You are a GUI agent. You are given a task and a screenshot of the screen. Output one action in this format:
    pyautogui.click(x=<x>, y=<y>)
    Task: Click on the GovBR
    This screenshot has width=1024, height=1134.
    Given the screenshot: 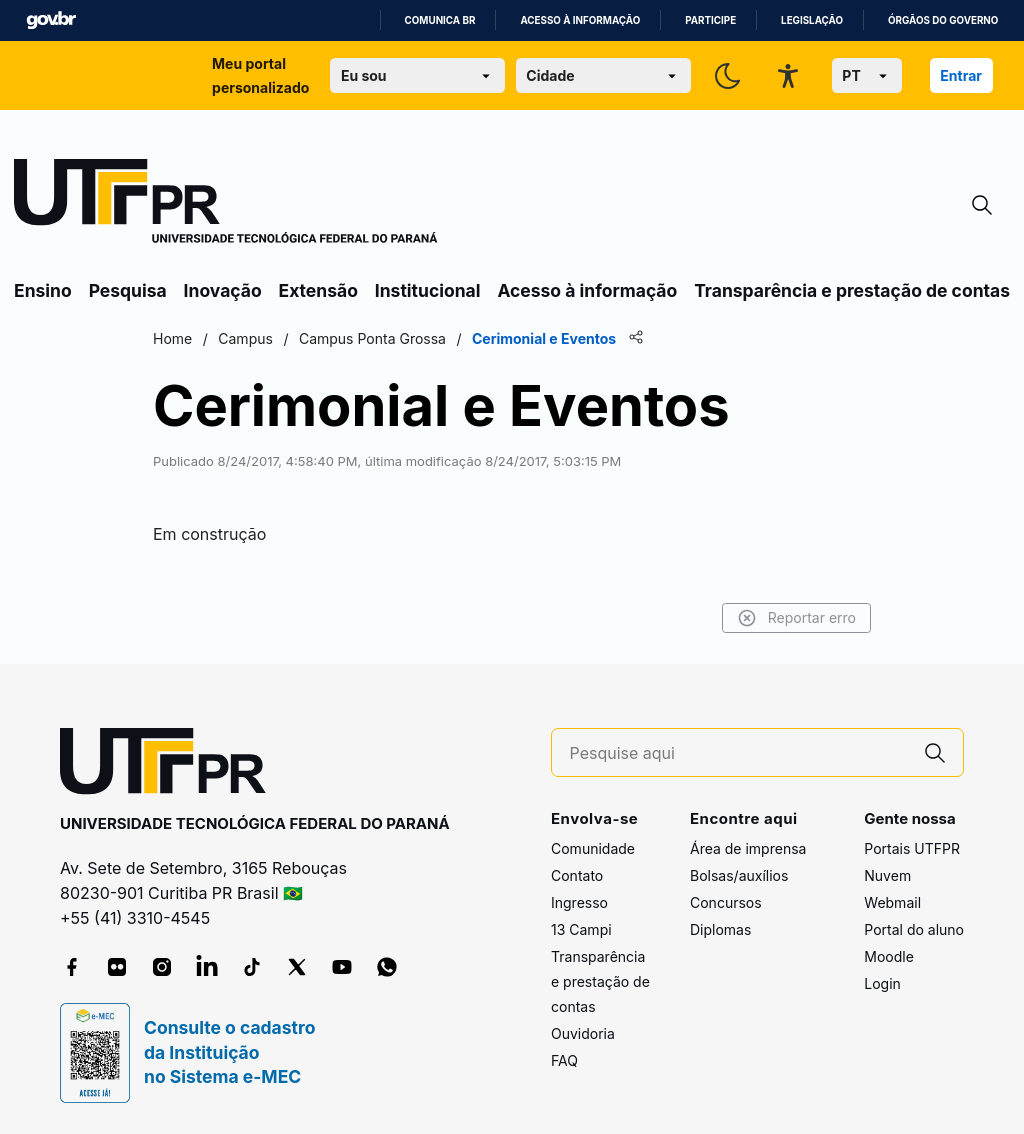 What is the action you would take?
    pyautogui.click(x=51, y=20)
    